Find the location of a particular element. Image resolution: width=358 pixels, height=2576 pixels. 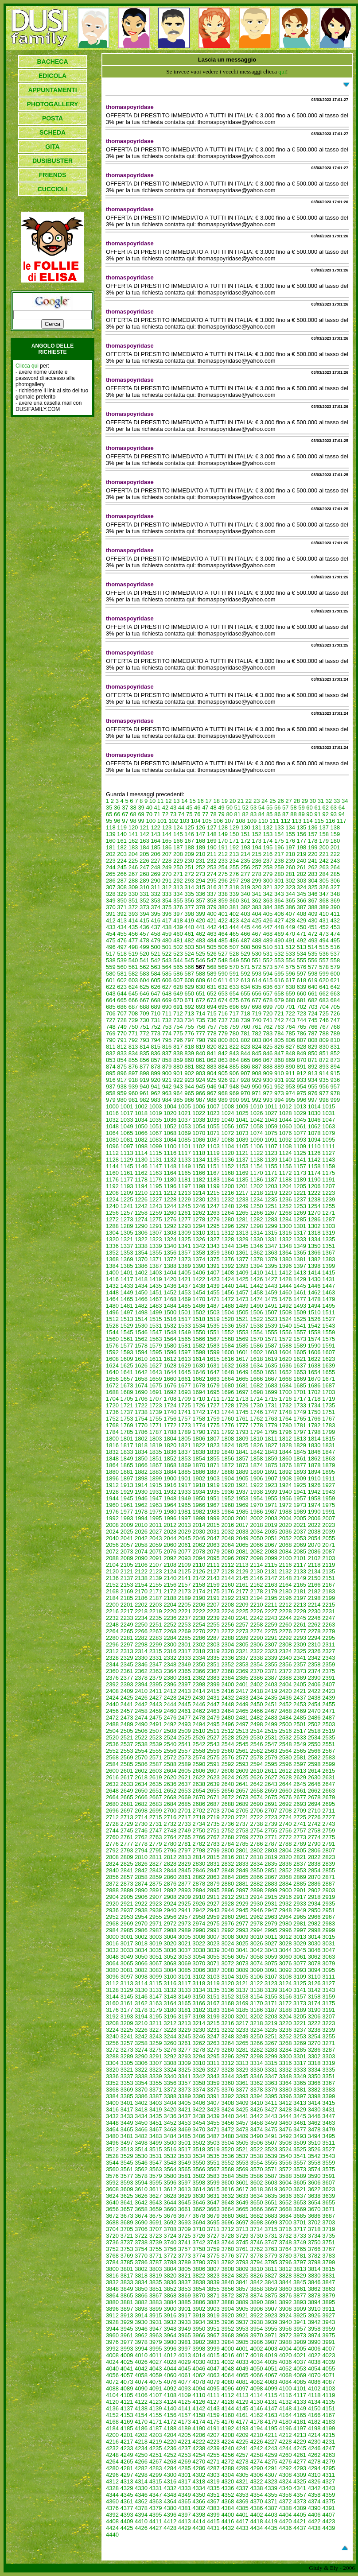

3257 is located at coordinates (127, 2043).